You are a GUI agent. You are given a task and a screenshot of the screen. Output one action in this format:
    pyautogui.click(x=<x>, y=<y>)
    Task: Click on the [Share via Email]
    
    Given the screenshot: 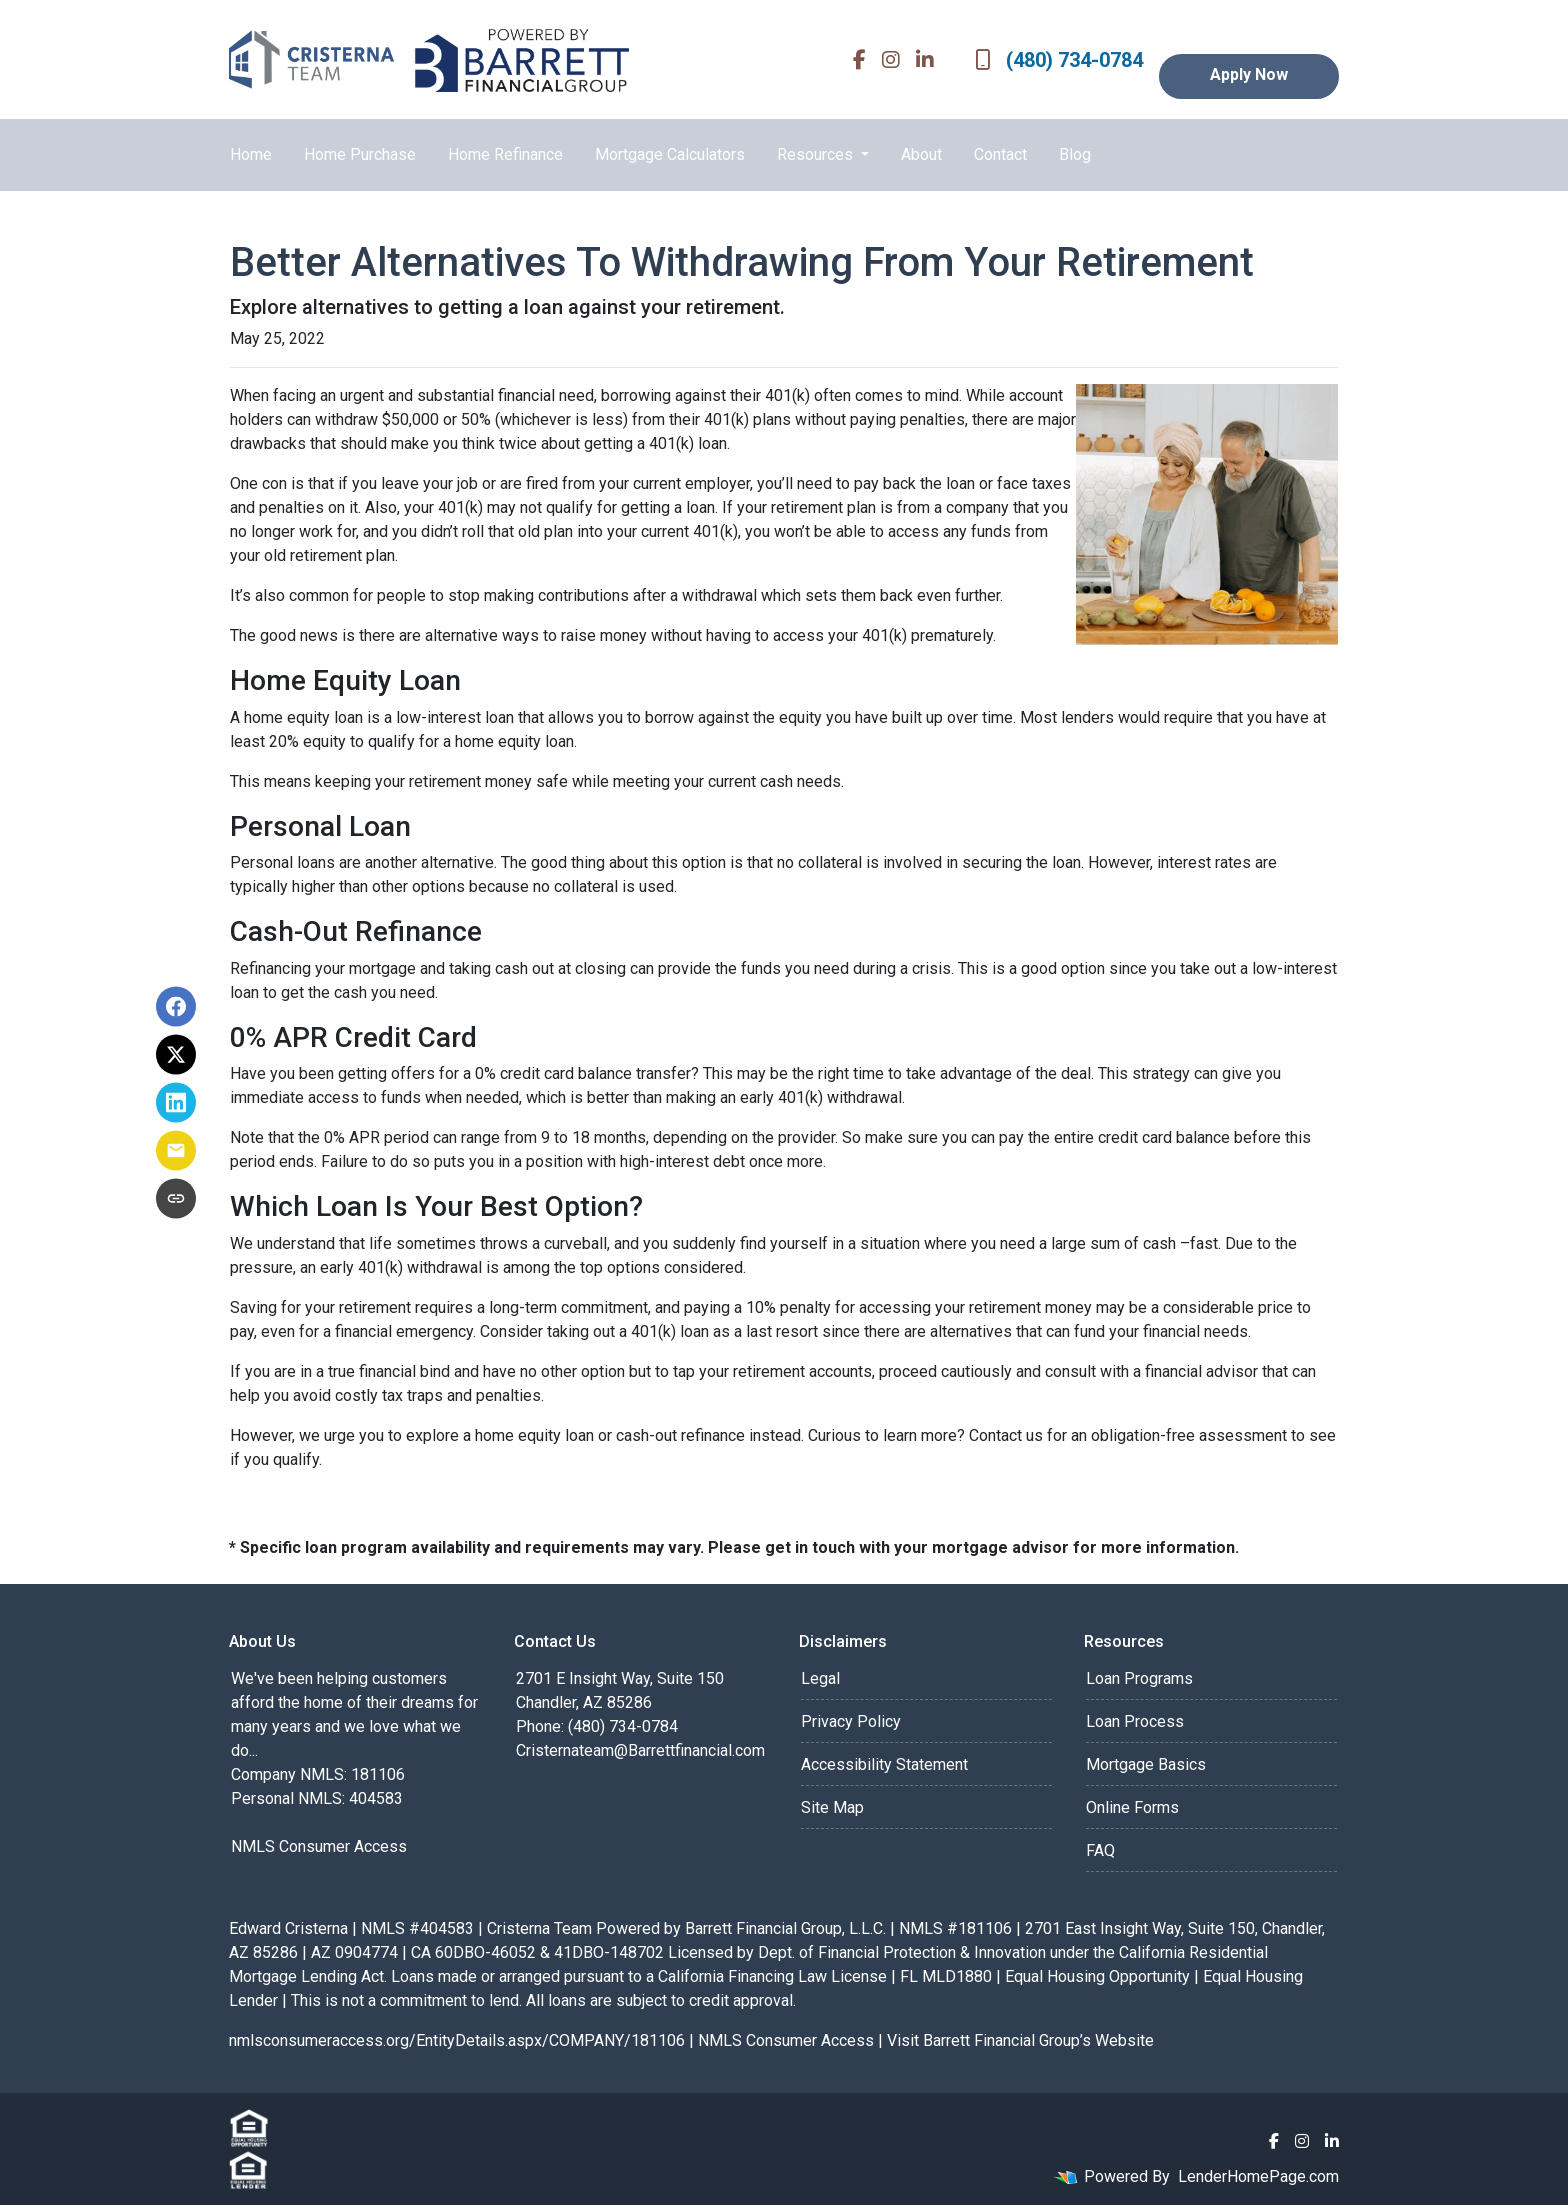 What is the action you would take?
    pyautogui.click(x=176, y=1151)
    